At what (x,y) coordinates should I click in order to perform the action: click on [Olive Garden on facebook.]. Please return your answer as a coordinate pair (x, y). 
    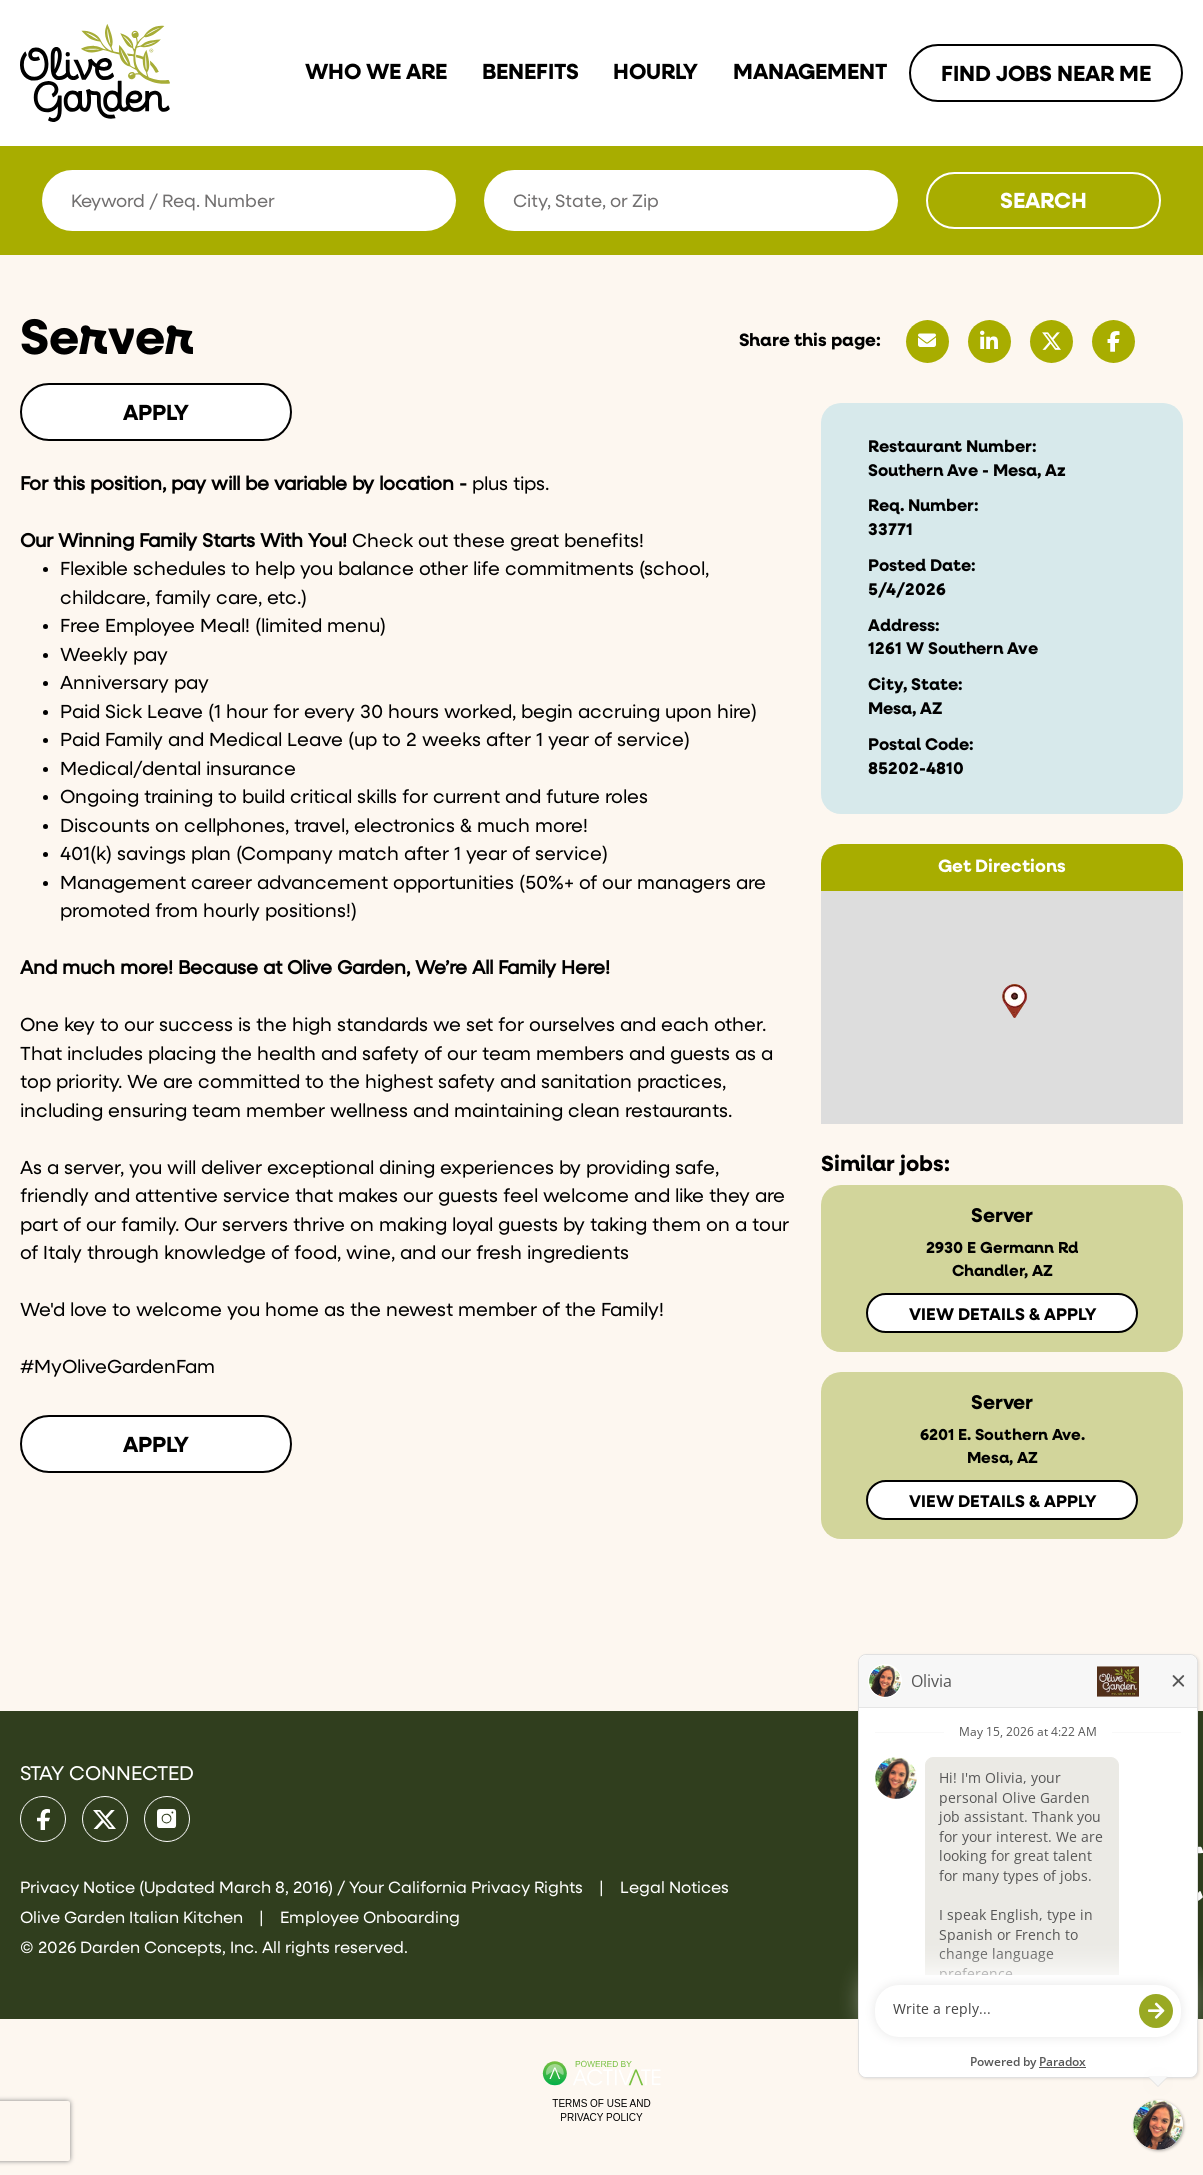
    Looking at the image, I should click on (43, 1819).